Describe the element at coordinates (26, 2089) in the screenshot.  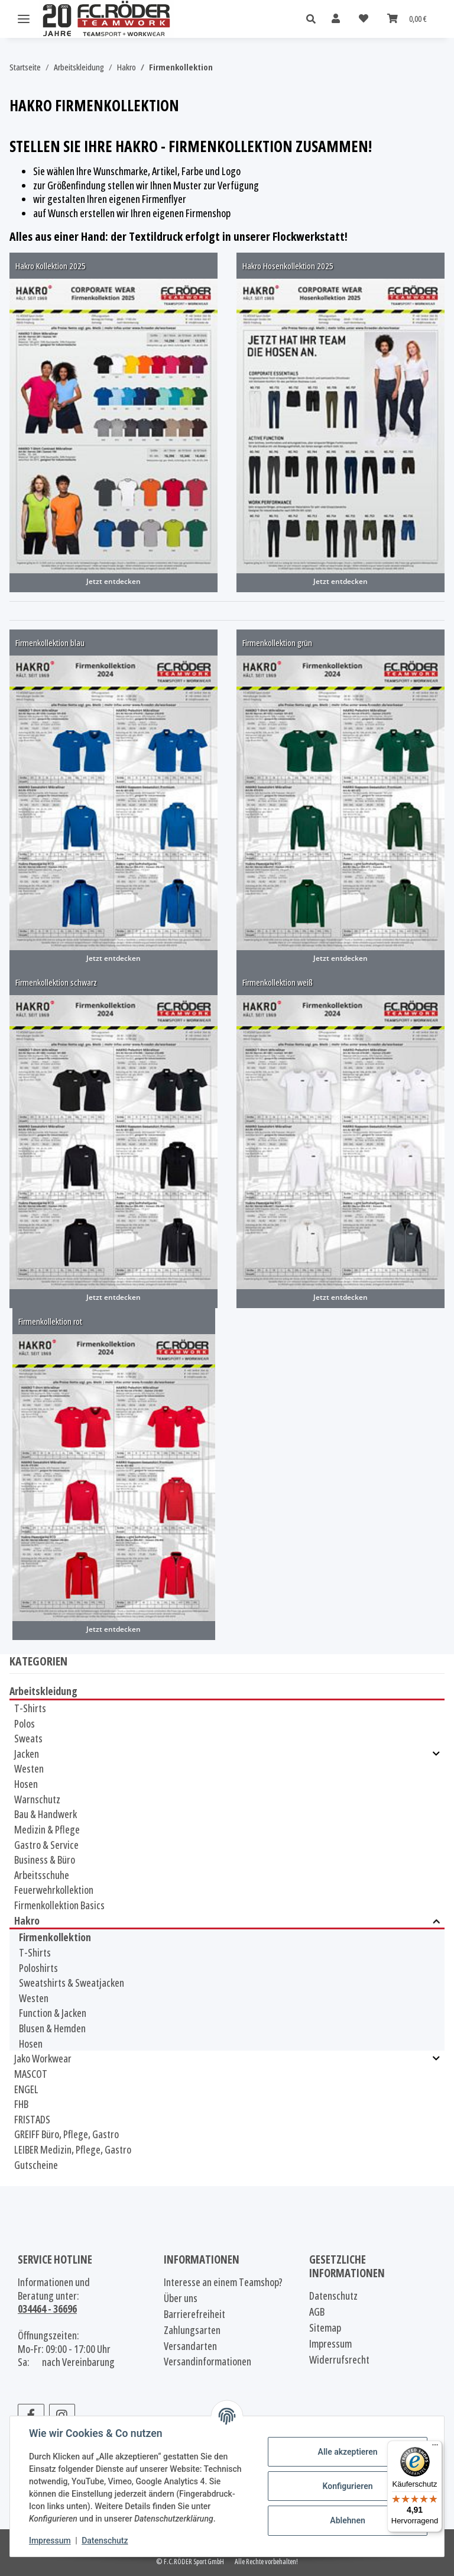
I see `ENGEL` at that location.